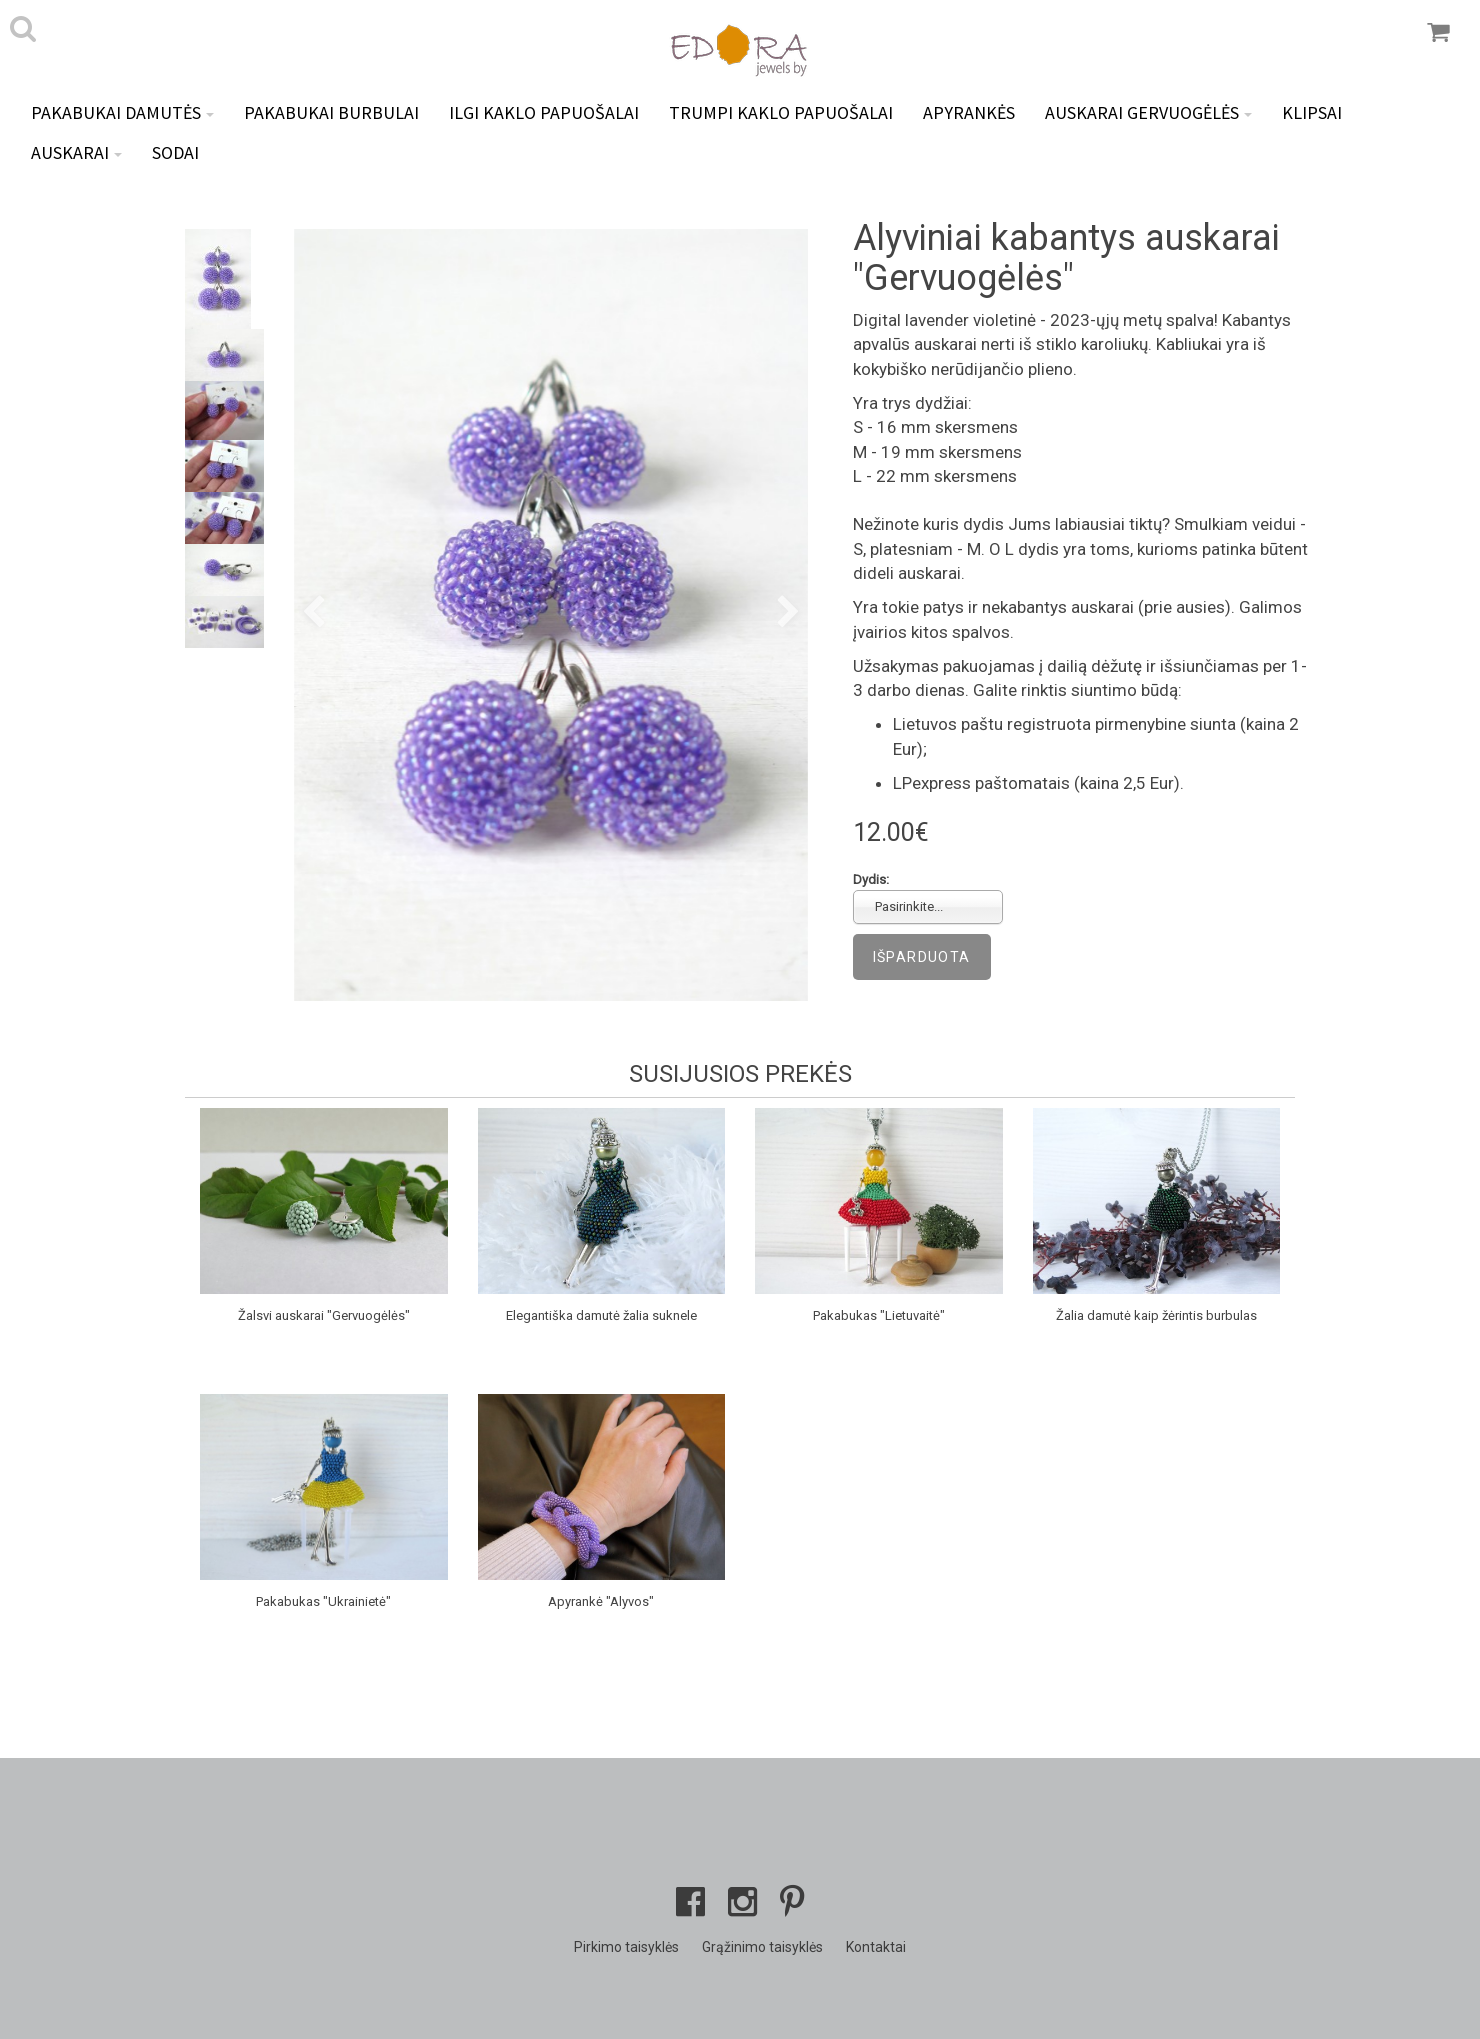  What do you see at coordinates (879, 1315) in the screenshot?
I see `Pakabukas "Lietuvaitė"` at bounding box center [879, 1315].